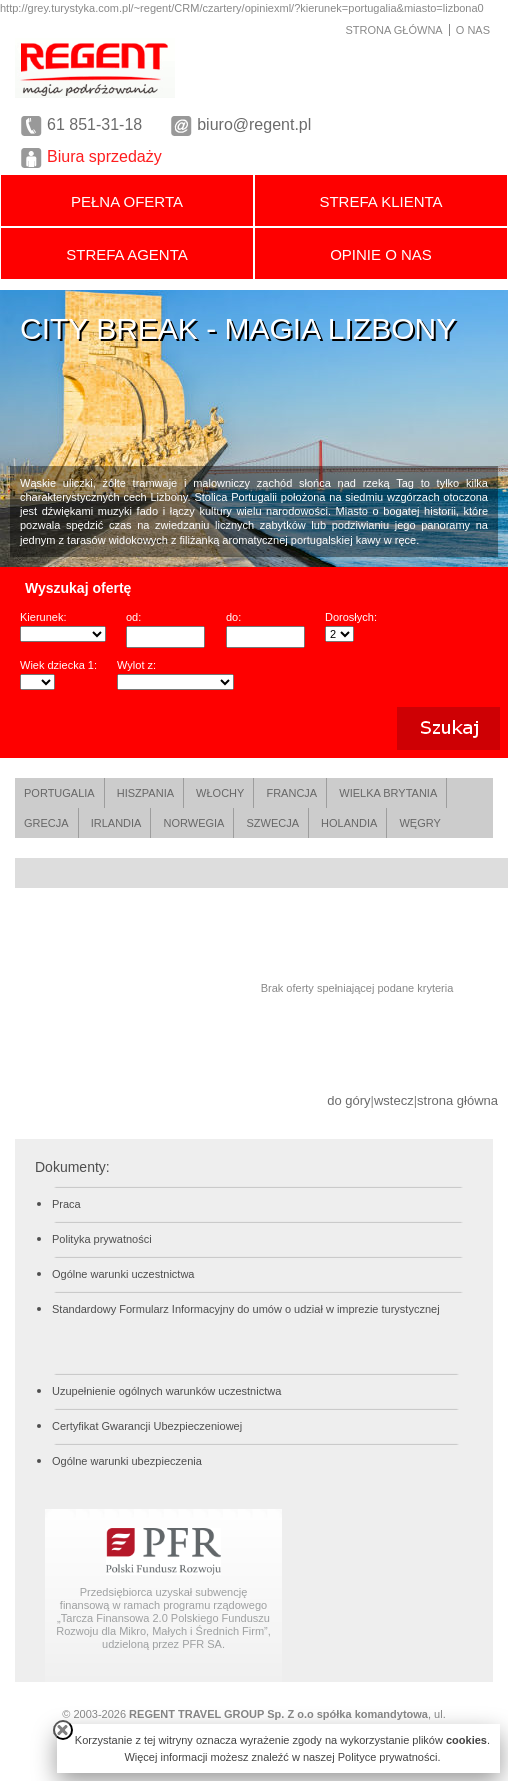 This screenshot has width=508, height=1781. I want to click on WĘGRY, so click(419, 823).